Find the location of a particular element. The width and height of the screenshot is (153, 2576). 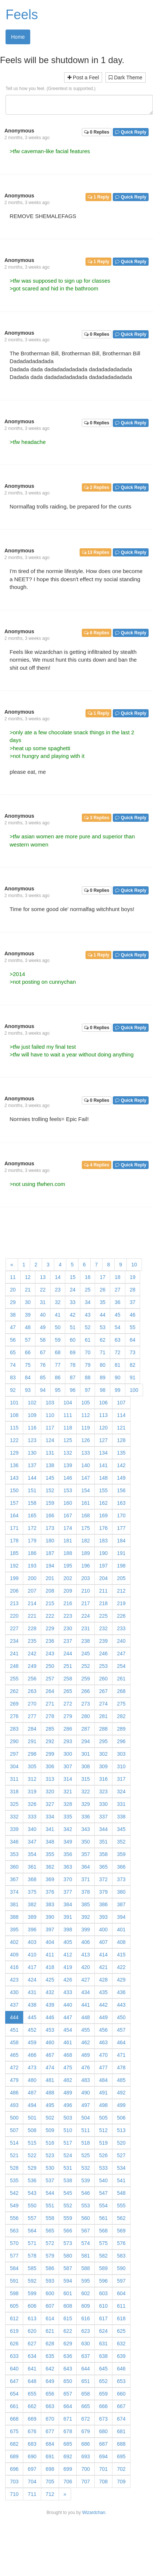

143 is located at coordinates (14, 1478).